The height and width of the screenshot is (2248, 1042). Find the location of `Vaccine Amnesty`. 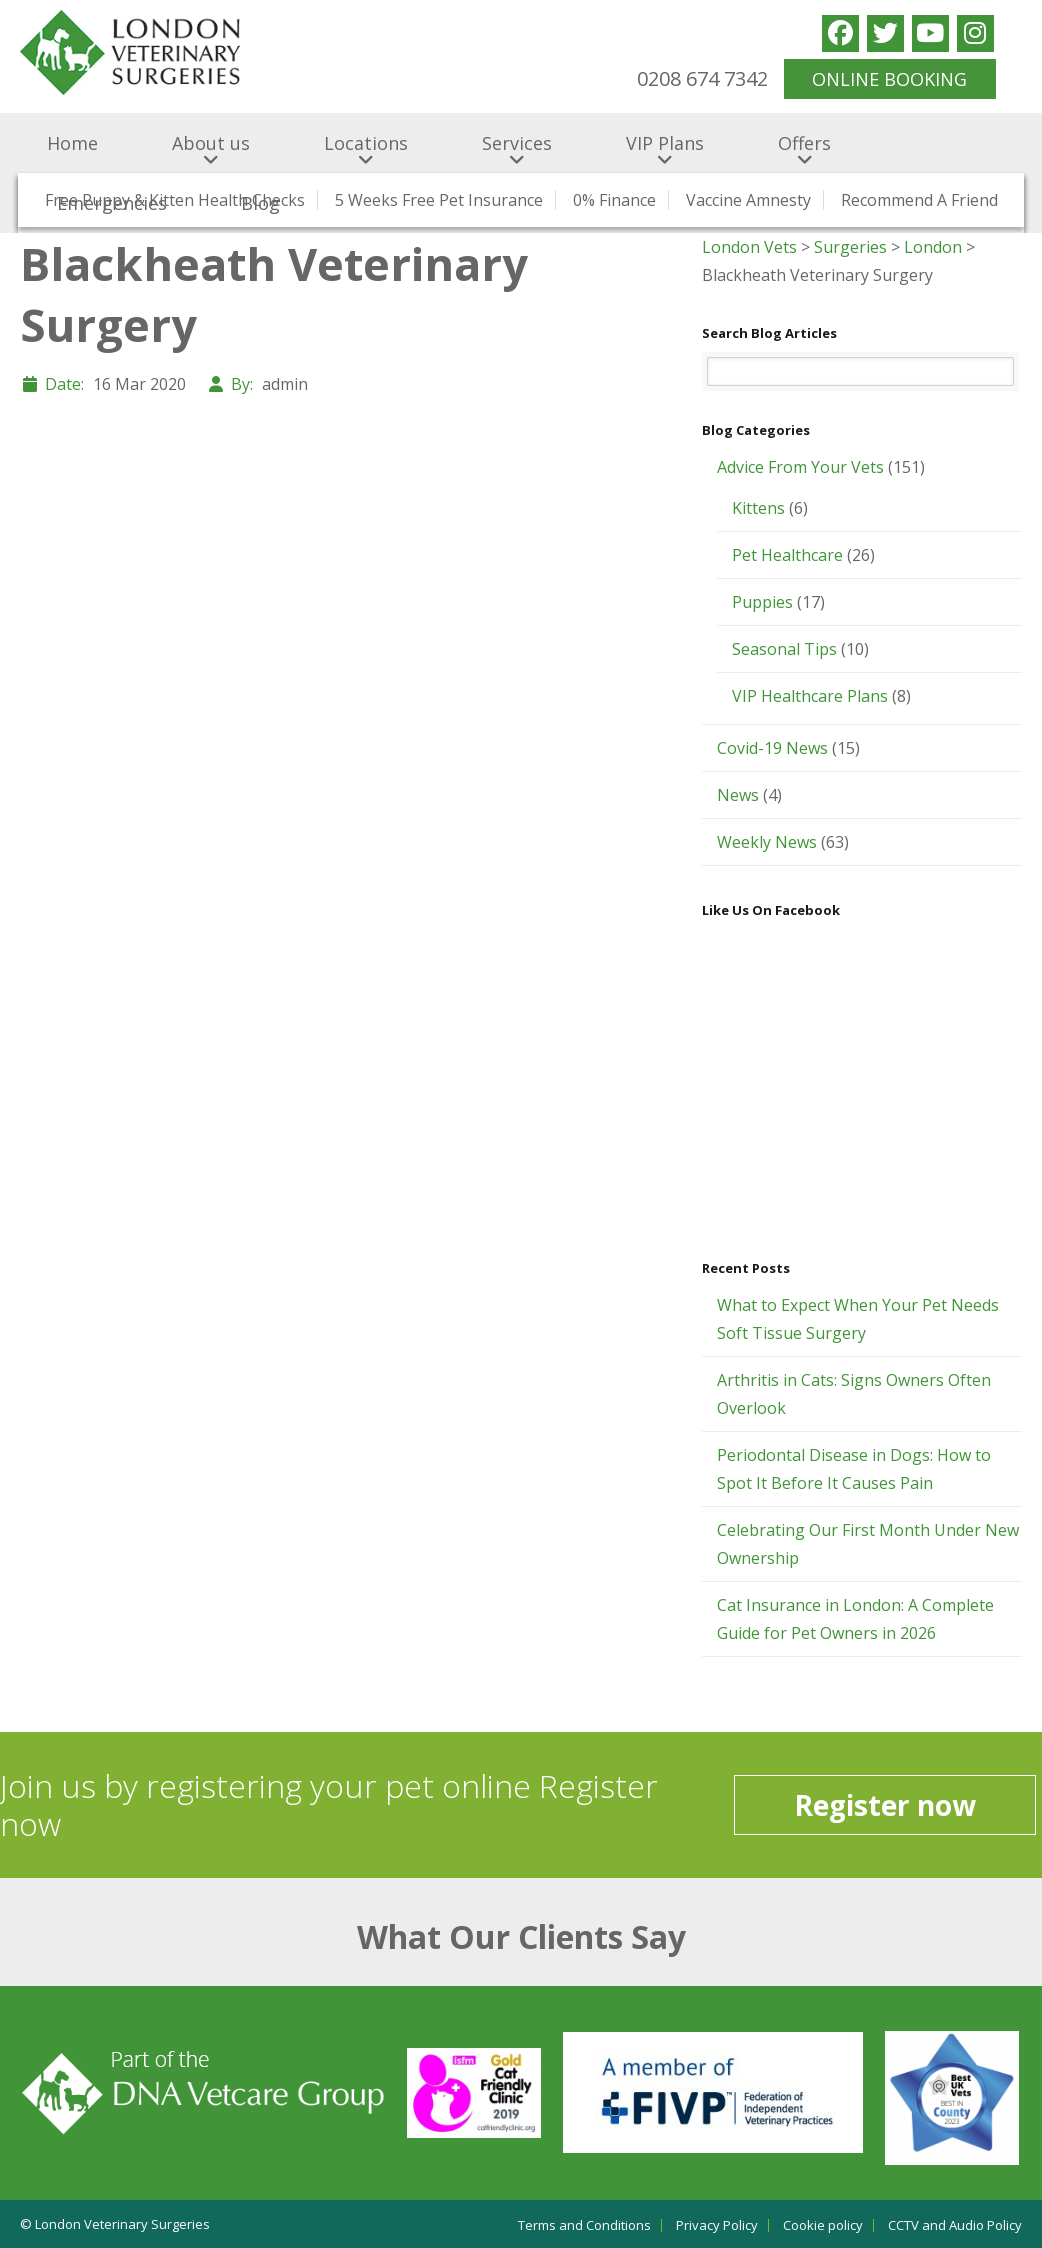

Vaccine Amnesty is located at coordinates (748, 200).